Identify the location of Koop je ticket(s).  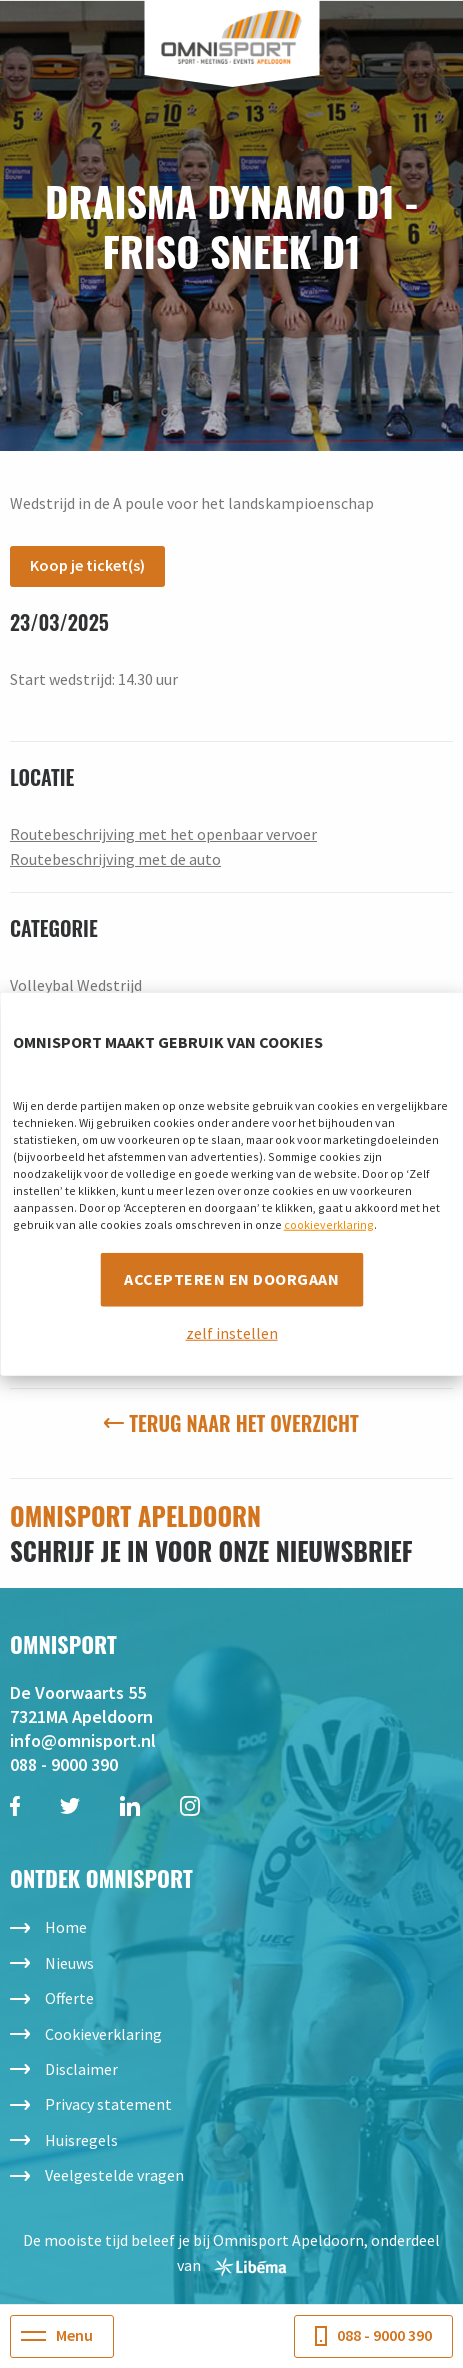
(87, 565).